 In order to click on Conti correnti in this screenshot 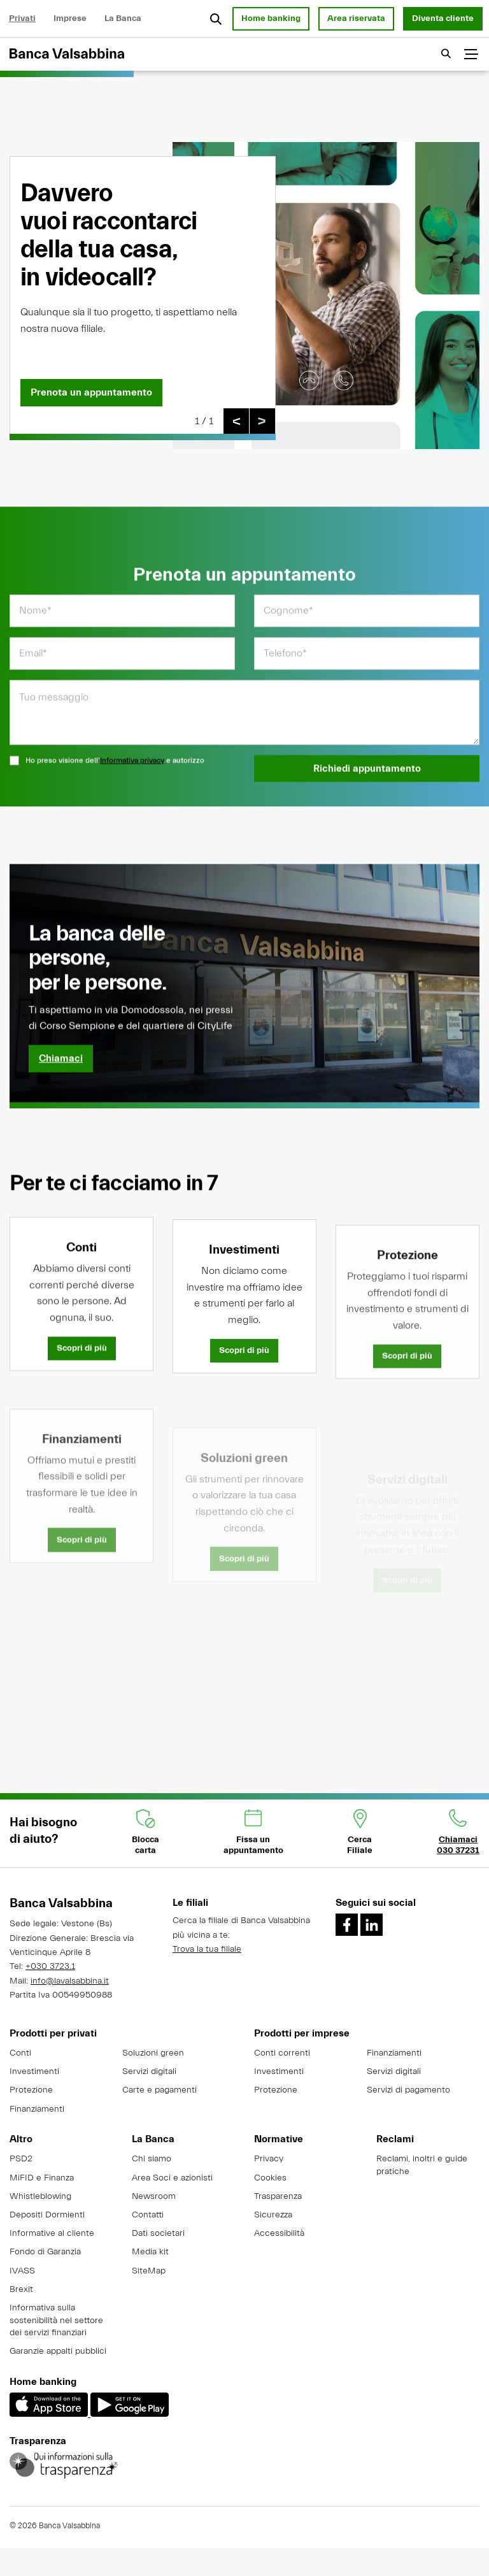, I will do `click(282, 2053)`.